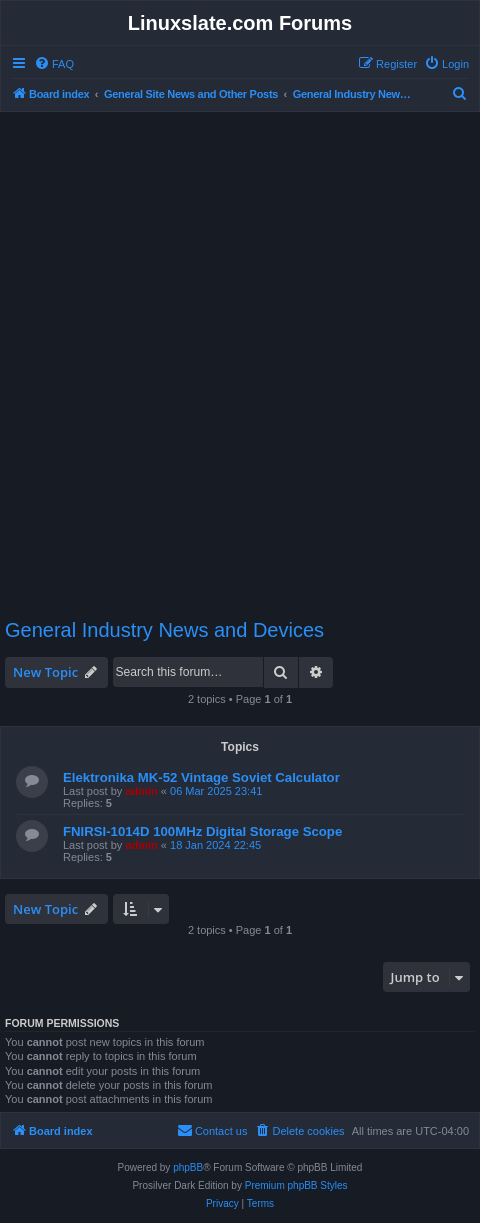 The image size is (480, 1223). I want to click on FNIRSI-1014D 100MHz Digital Storage Scope, so click(202, 831).